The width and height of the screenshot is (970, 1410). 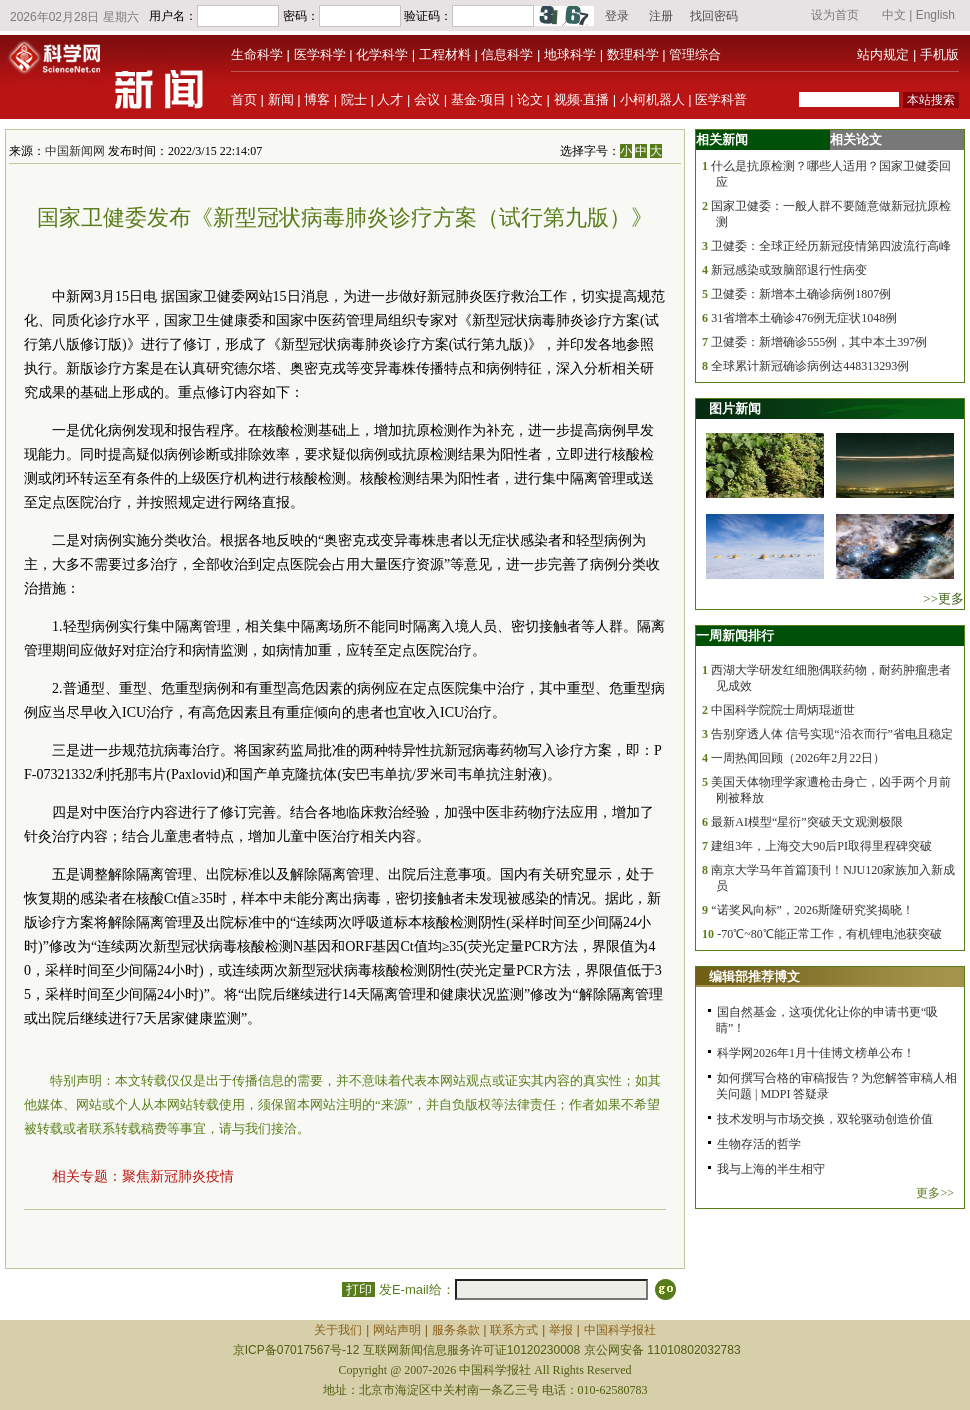 What do you see at coordinates (382, 54) in the screenshot?
I see `化学科学` at bounding box center [382, 54].